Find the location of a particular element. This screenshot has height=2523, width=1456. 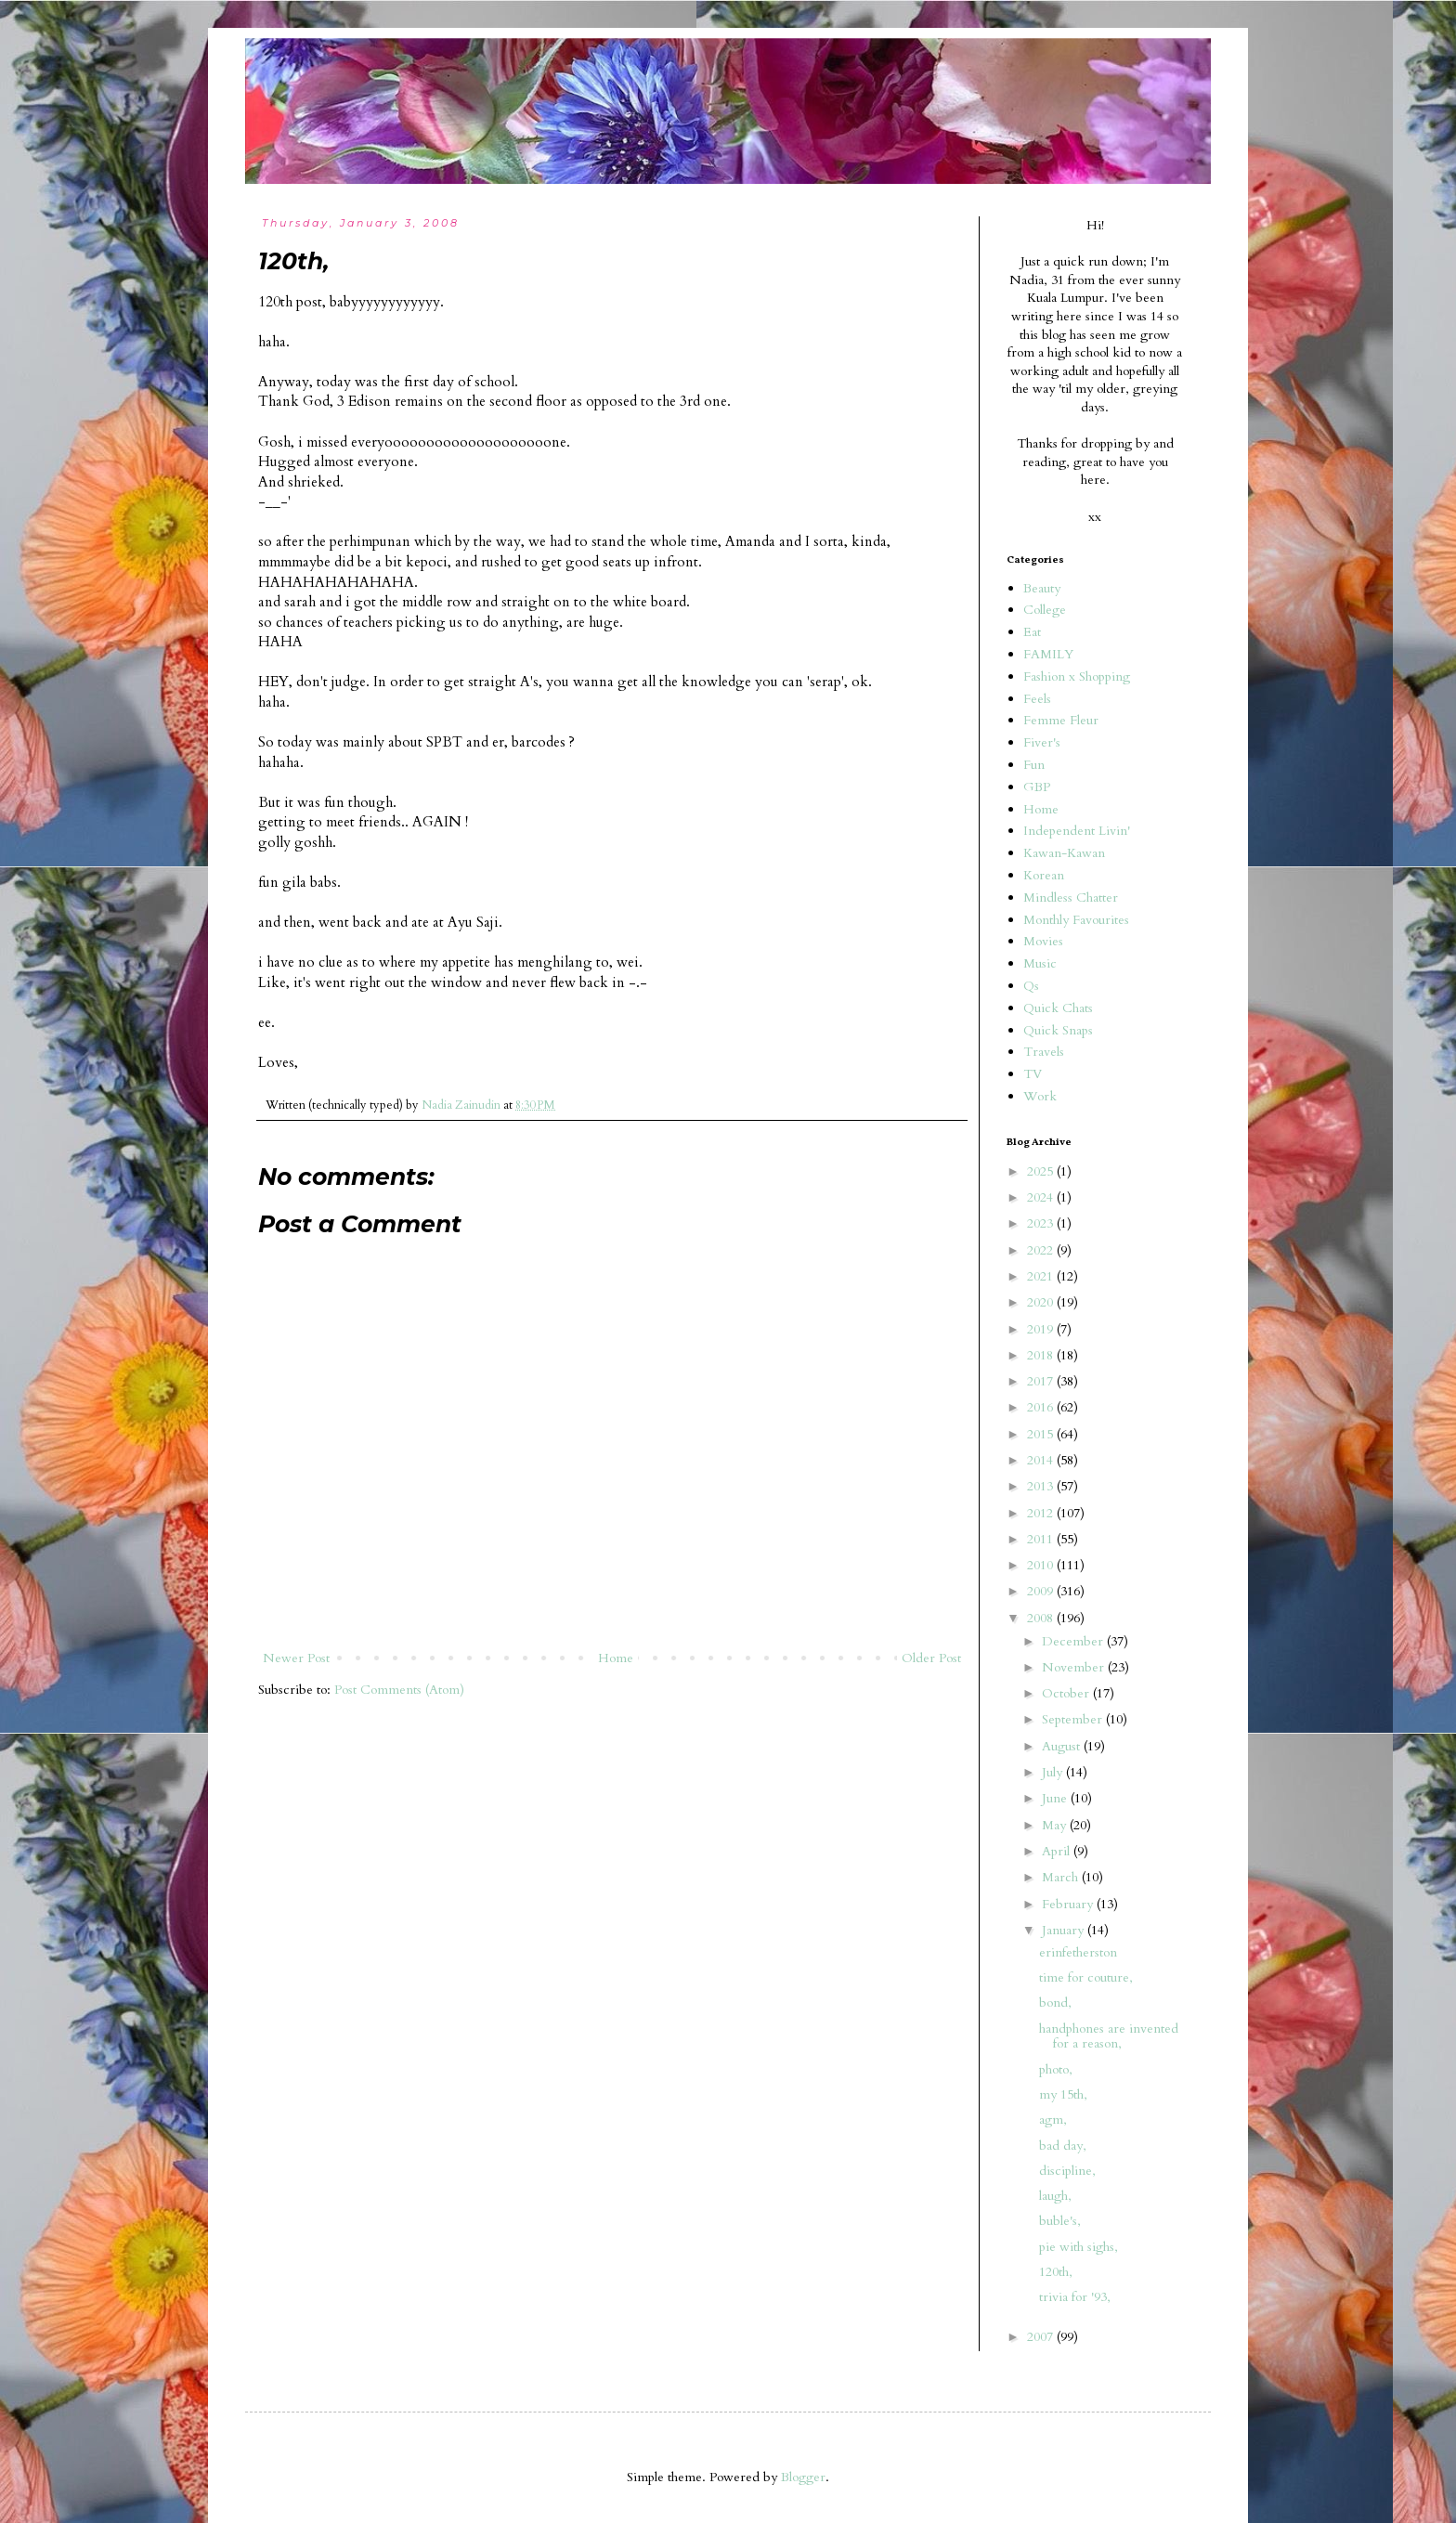

December is located at coordinates (1074, 1641).